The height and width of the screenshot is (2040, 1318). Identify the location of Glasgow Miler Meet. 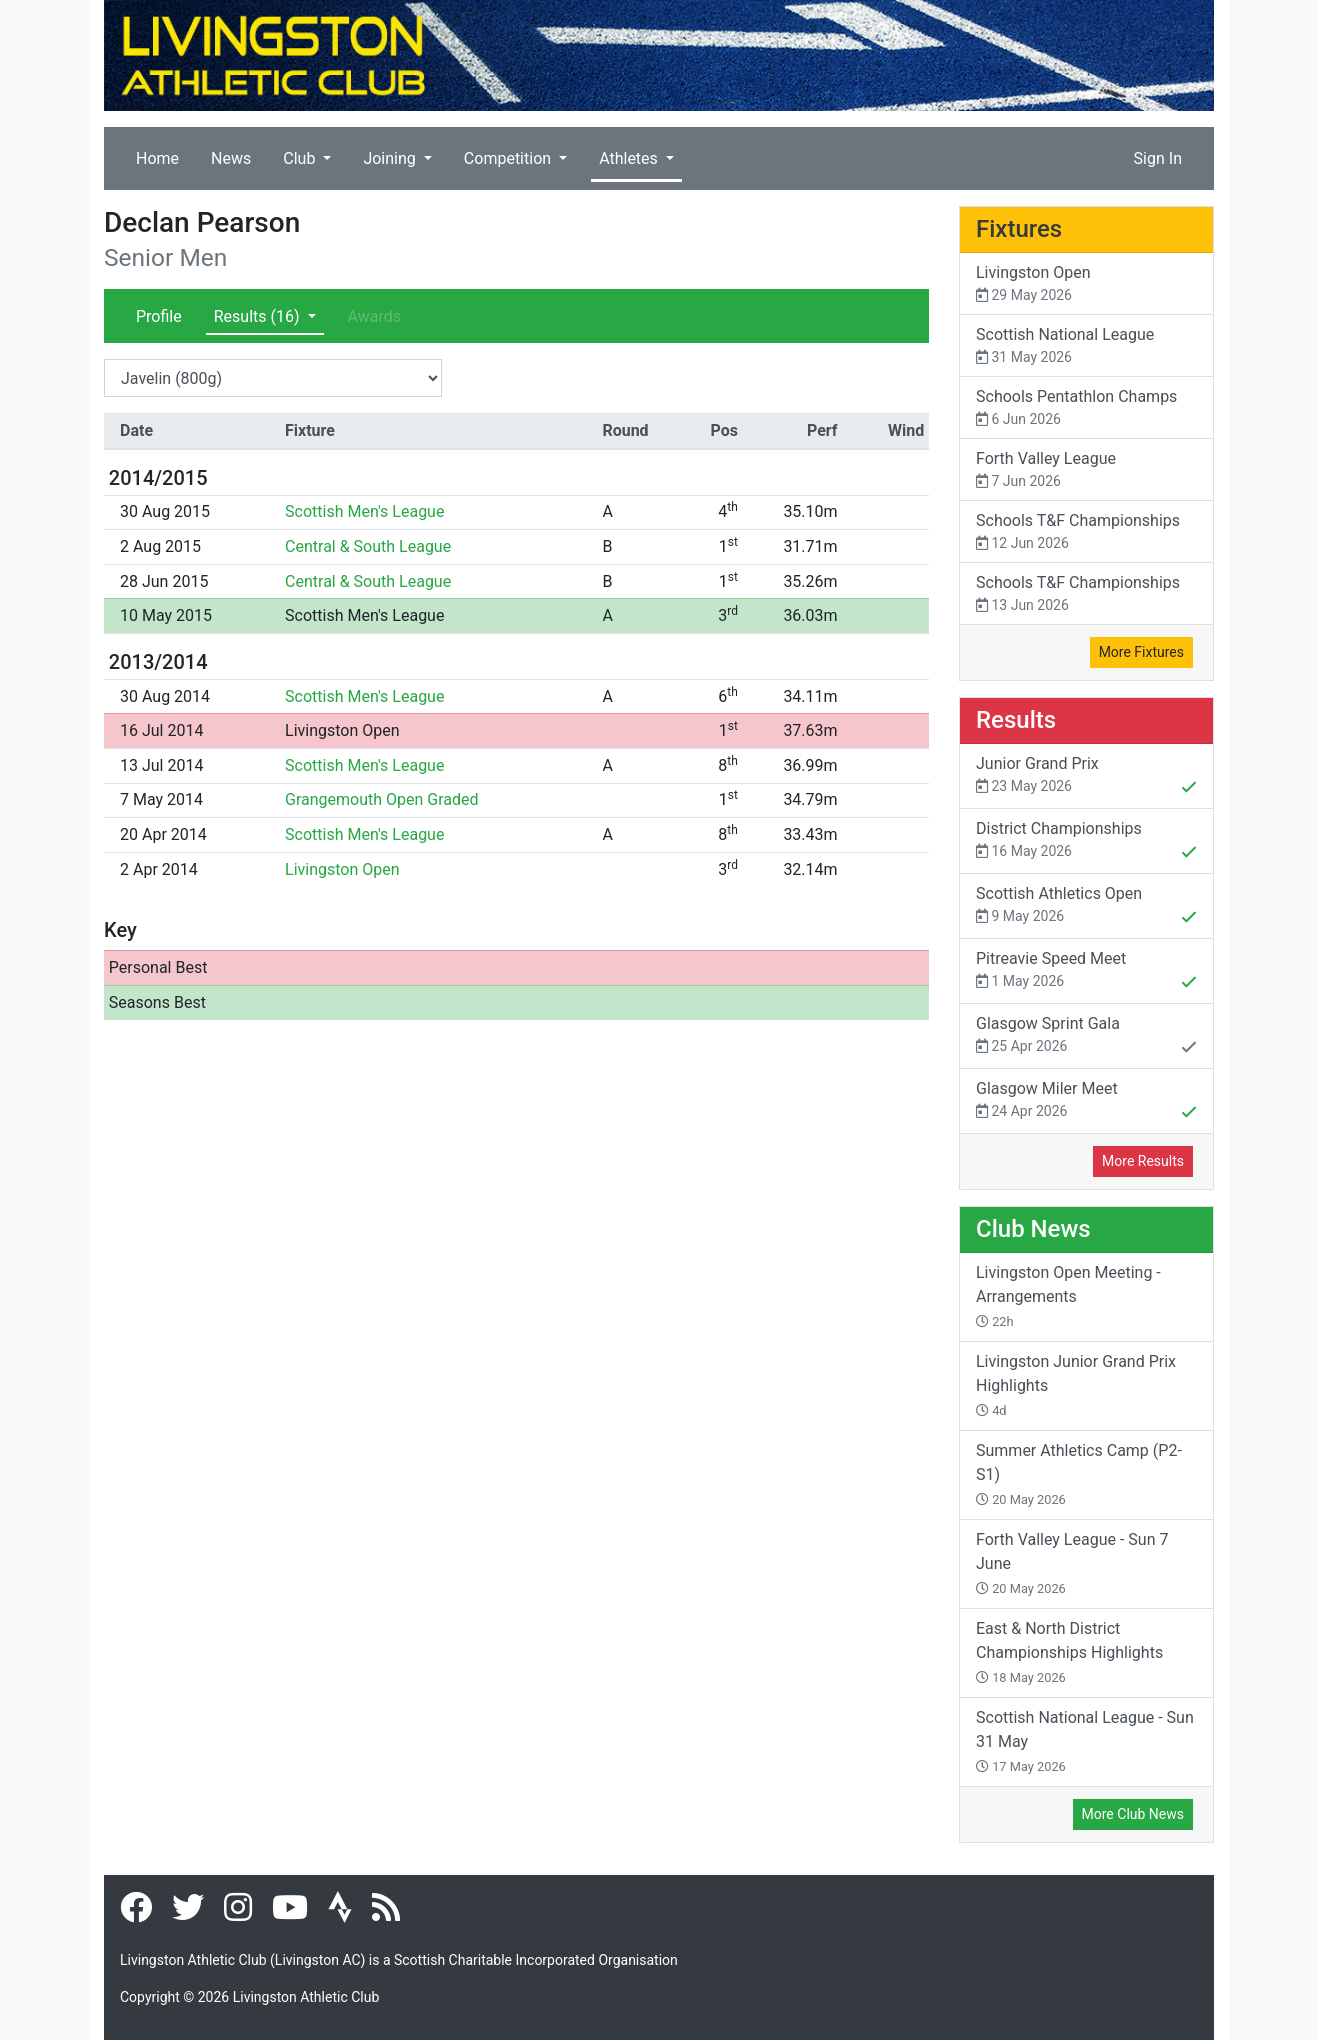
(1086, 1102).